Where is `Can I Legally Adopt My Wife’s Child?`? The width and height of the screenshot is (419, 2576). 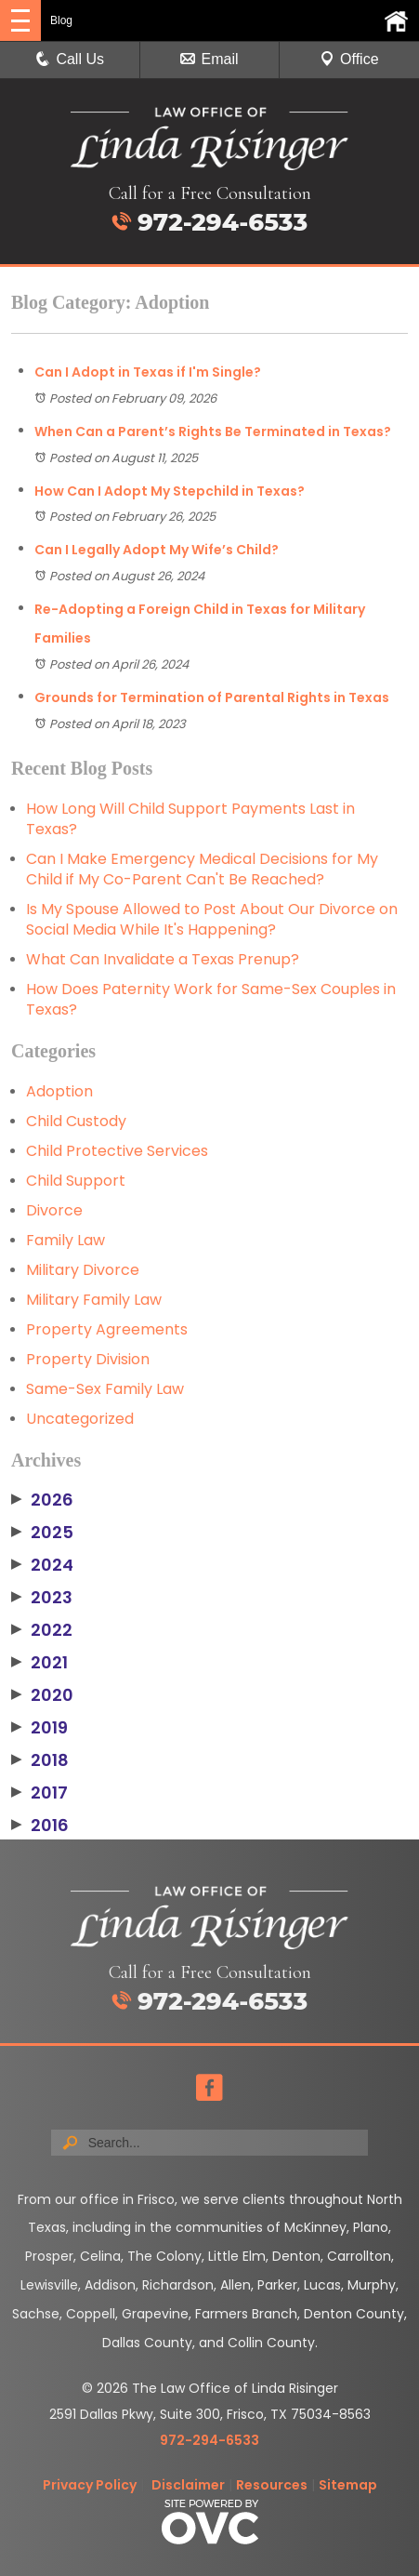 Can I Legally Adopt My Wife’s Child? is located at coordinates (156, 549).